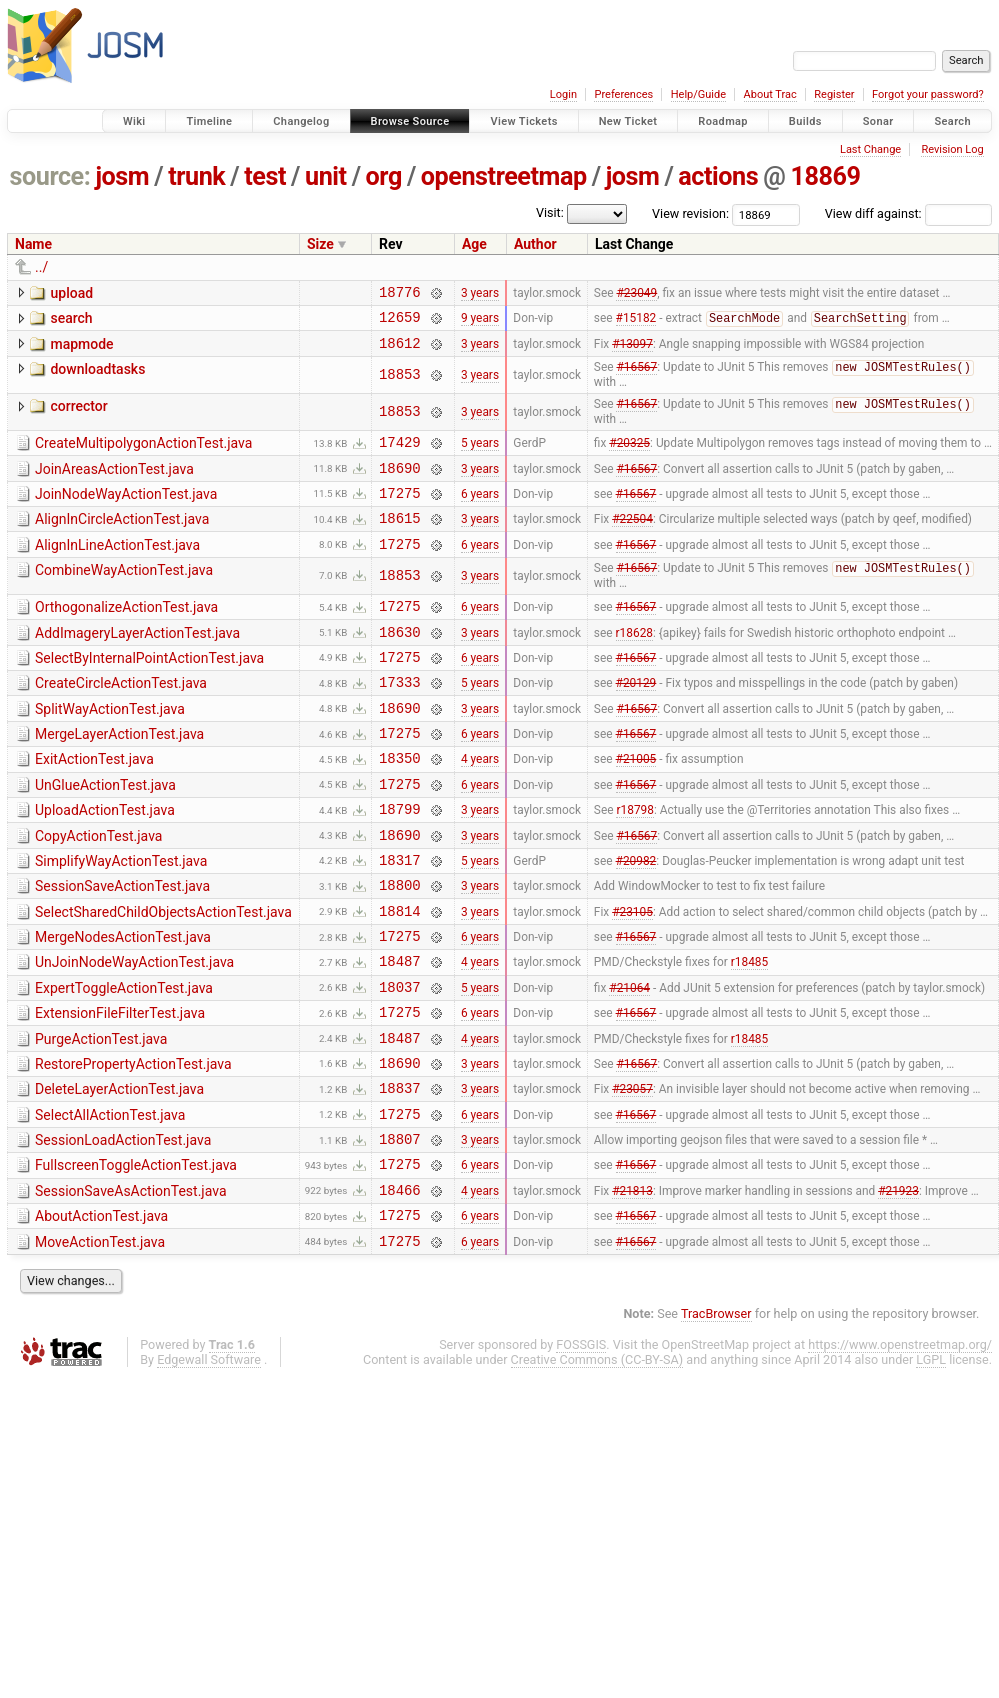 The width and height of the screenshot is (999, 1698). I want to click on Changelog, so click(301, 121).